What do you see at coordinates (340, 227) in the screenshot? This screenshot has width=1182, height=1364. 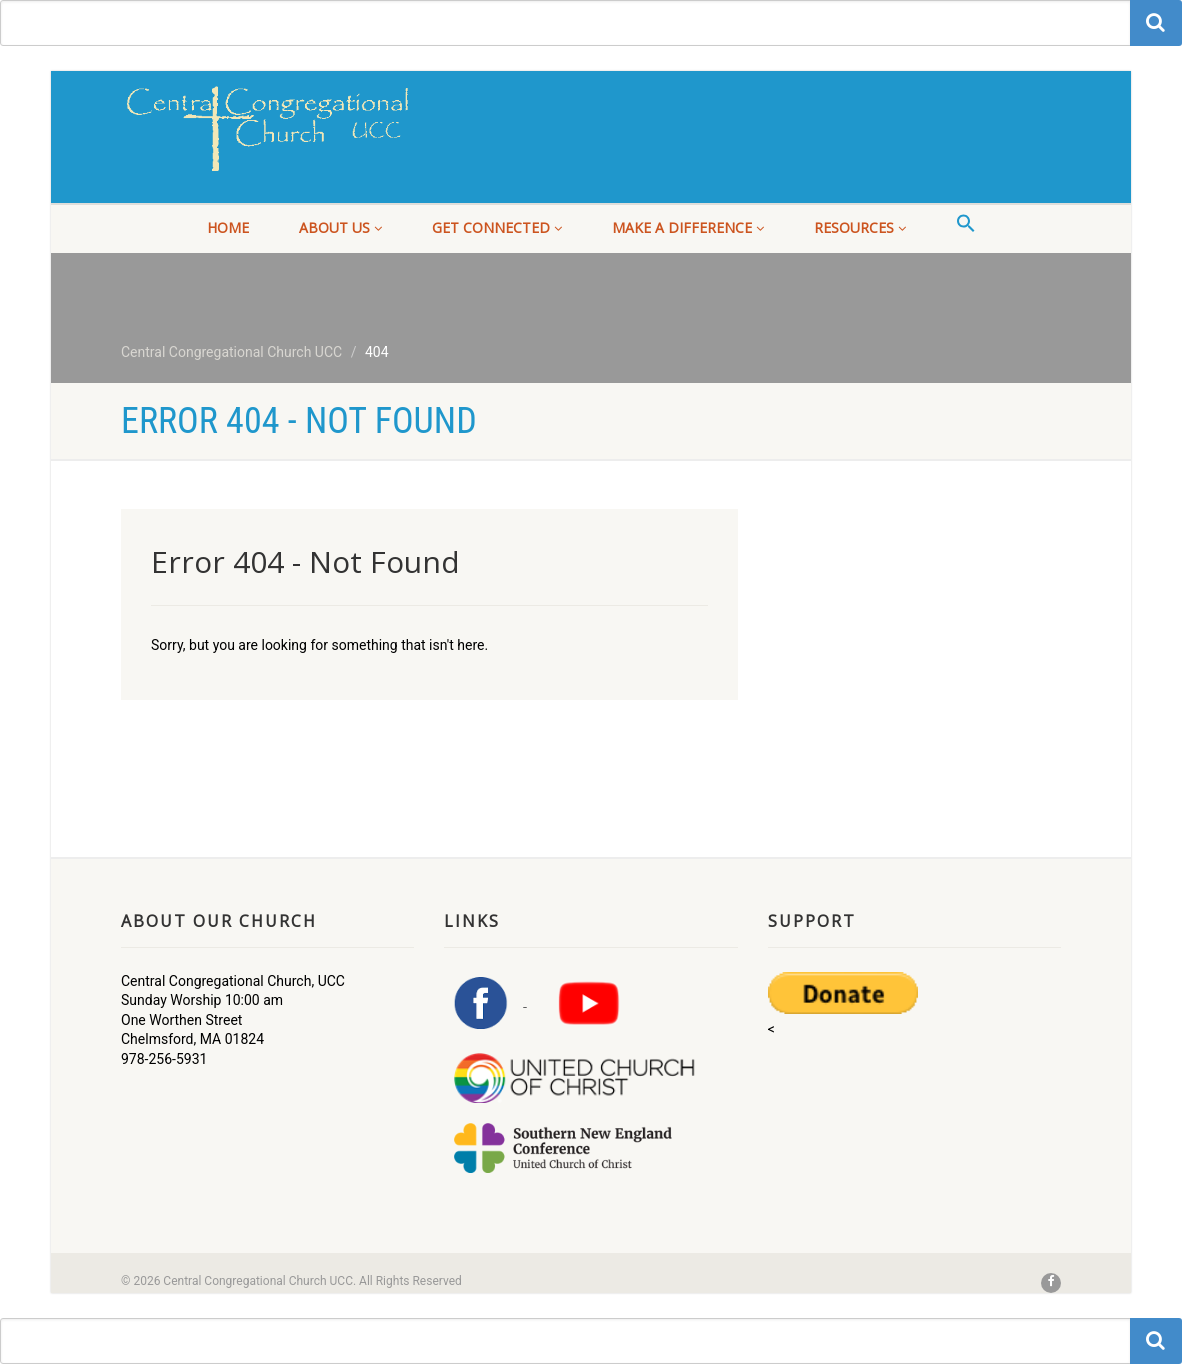 I see `About Us` at bounding box center [340, 227].